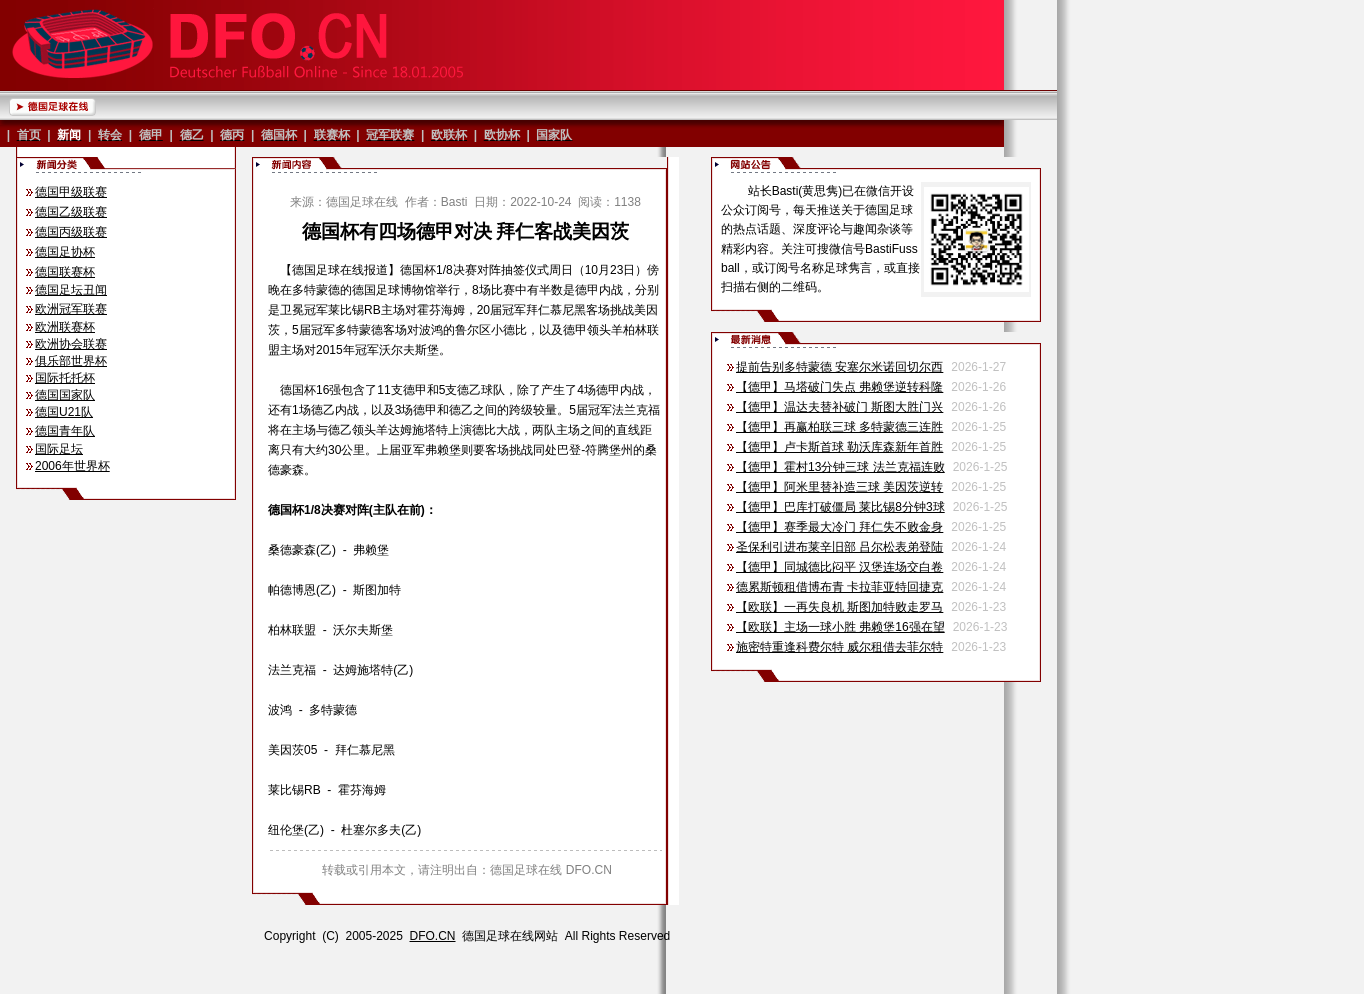 The image size is (1364, 994). Describe the element at coordinates (64, 412) in the screenshot. I see `德国U21队` at that location.